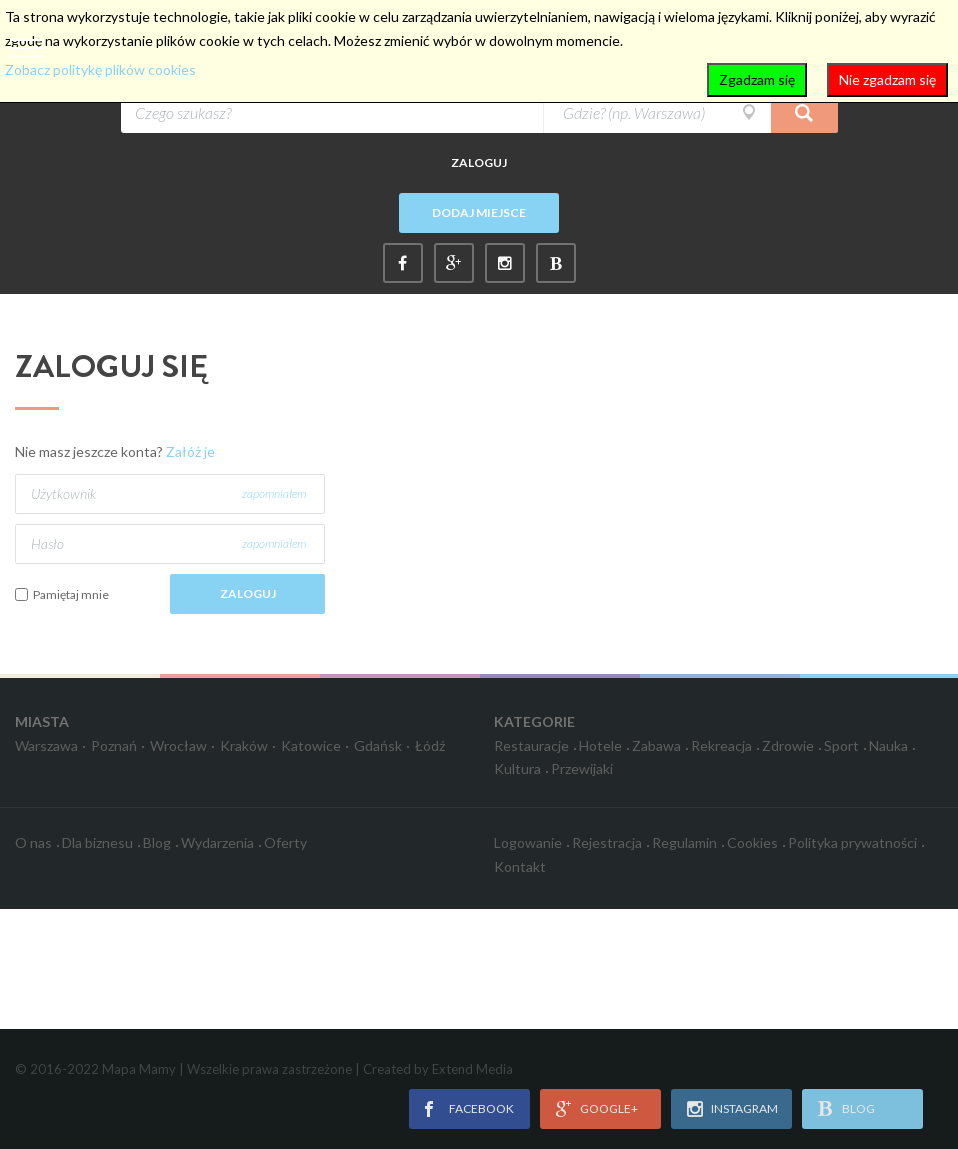  Describe the element at coordinates (97, 842) in the screenshot. I see `Dla biznesu` at that location.